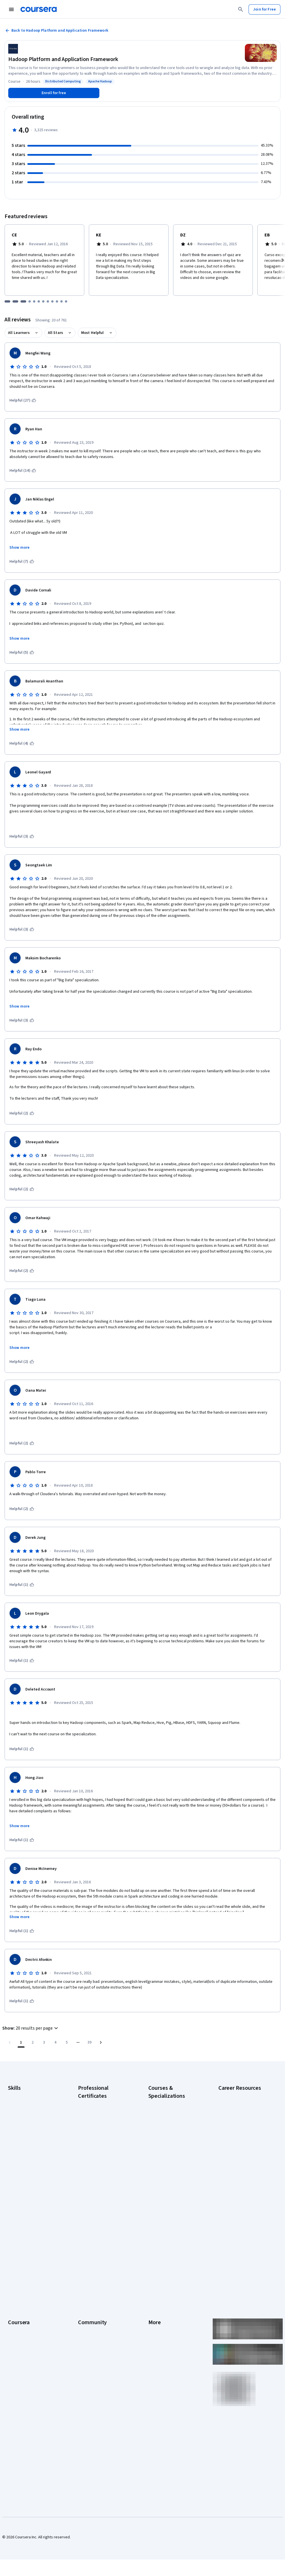 The image size is (285, 2576). I want to click on About, so click(13, 2250).